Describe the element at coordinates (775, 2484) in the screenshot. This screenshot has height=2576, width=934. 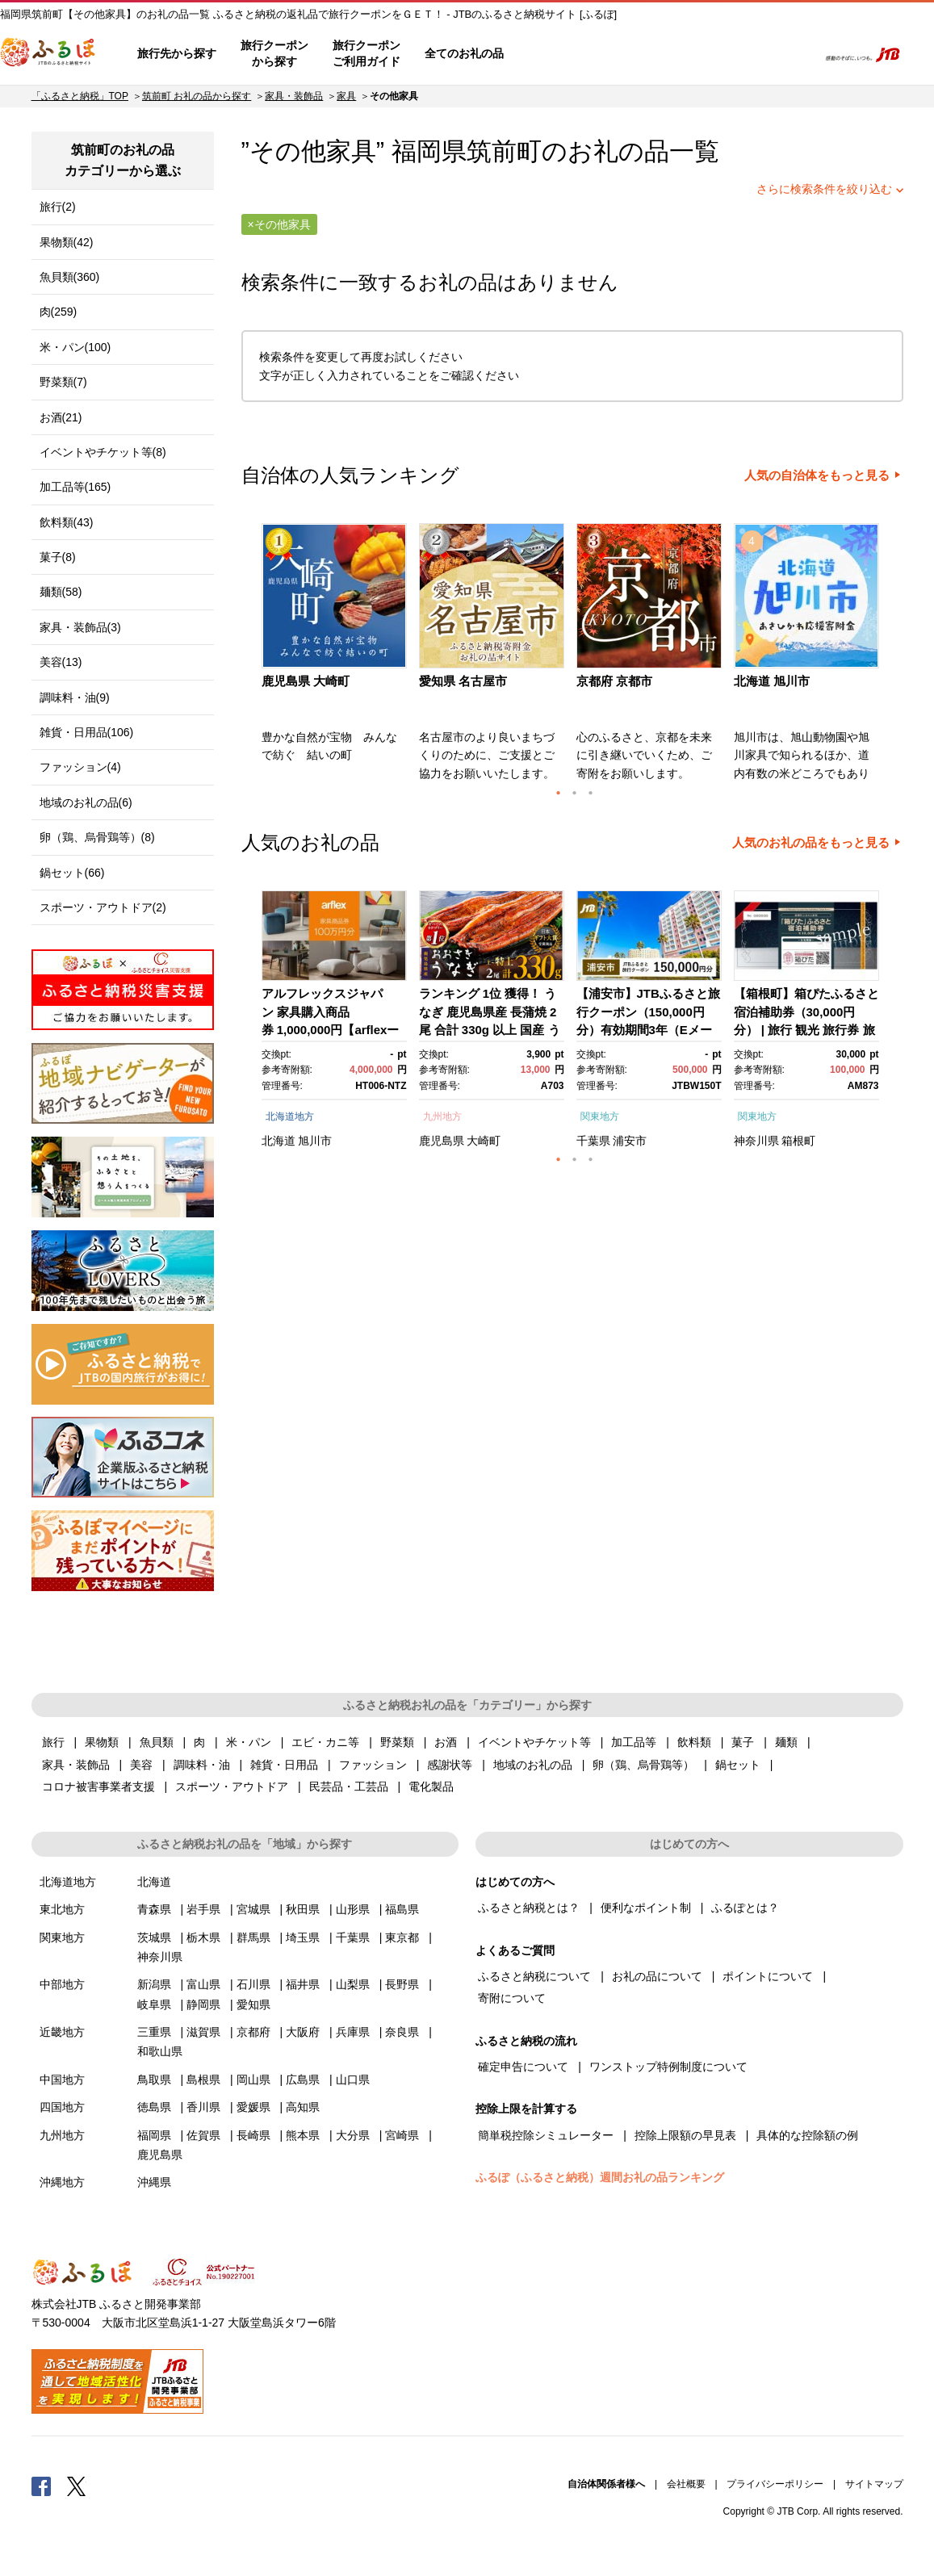
I see `プライバシーポリシー` at that location.